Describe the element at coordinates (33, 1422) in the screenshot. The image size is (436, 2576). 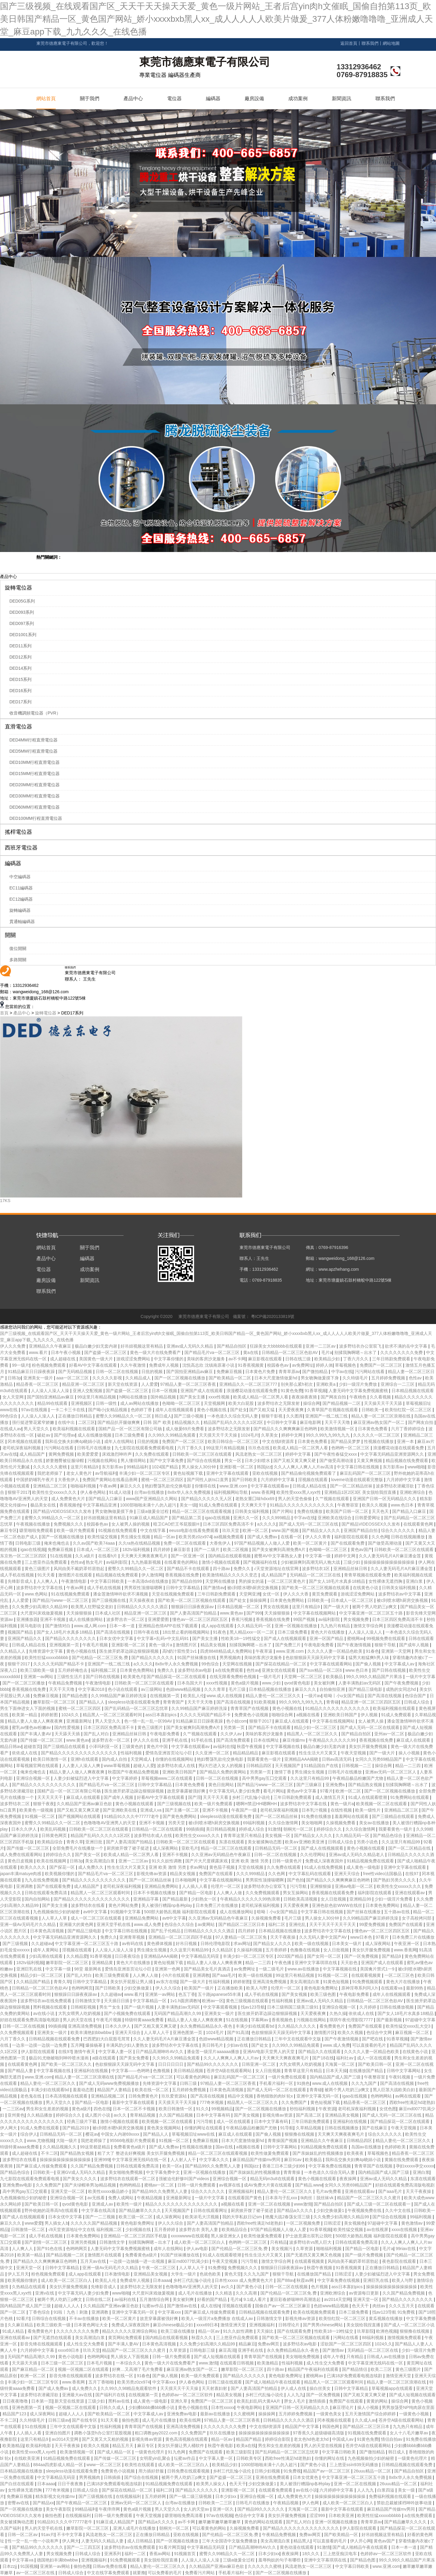
I see `强行挺进警花紧窄娇嫩` at that location.